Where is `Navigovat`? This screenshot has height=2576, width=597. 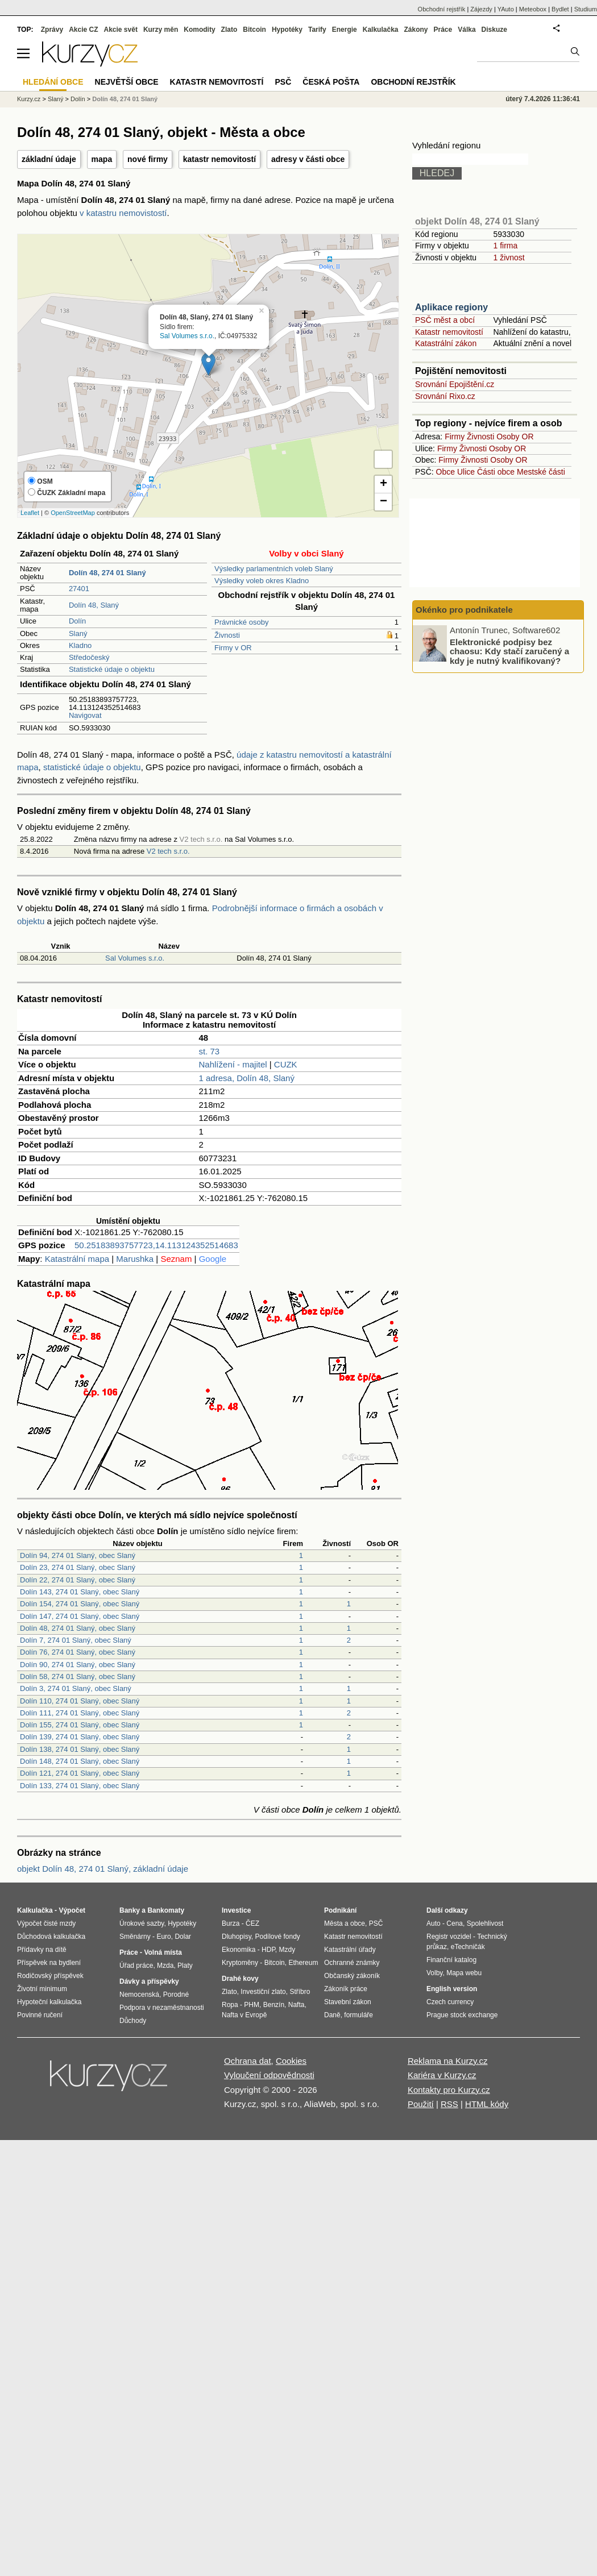
Navigovat is located at coordinates (85, 715).